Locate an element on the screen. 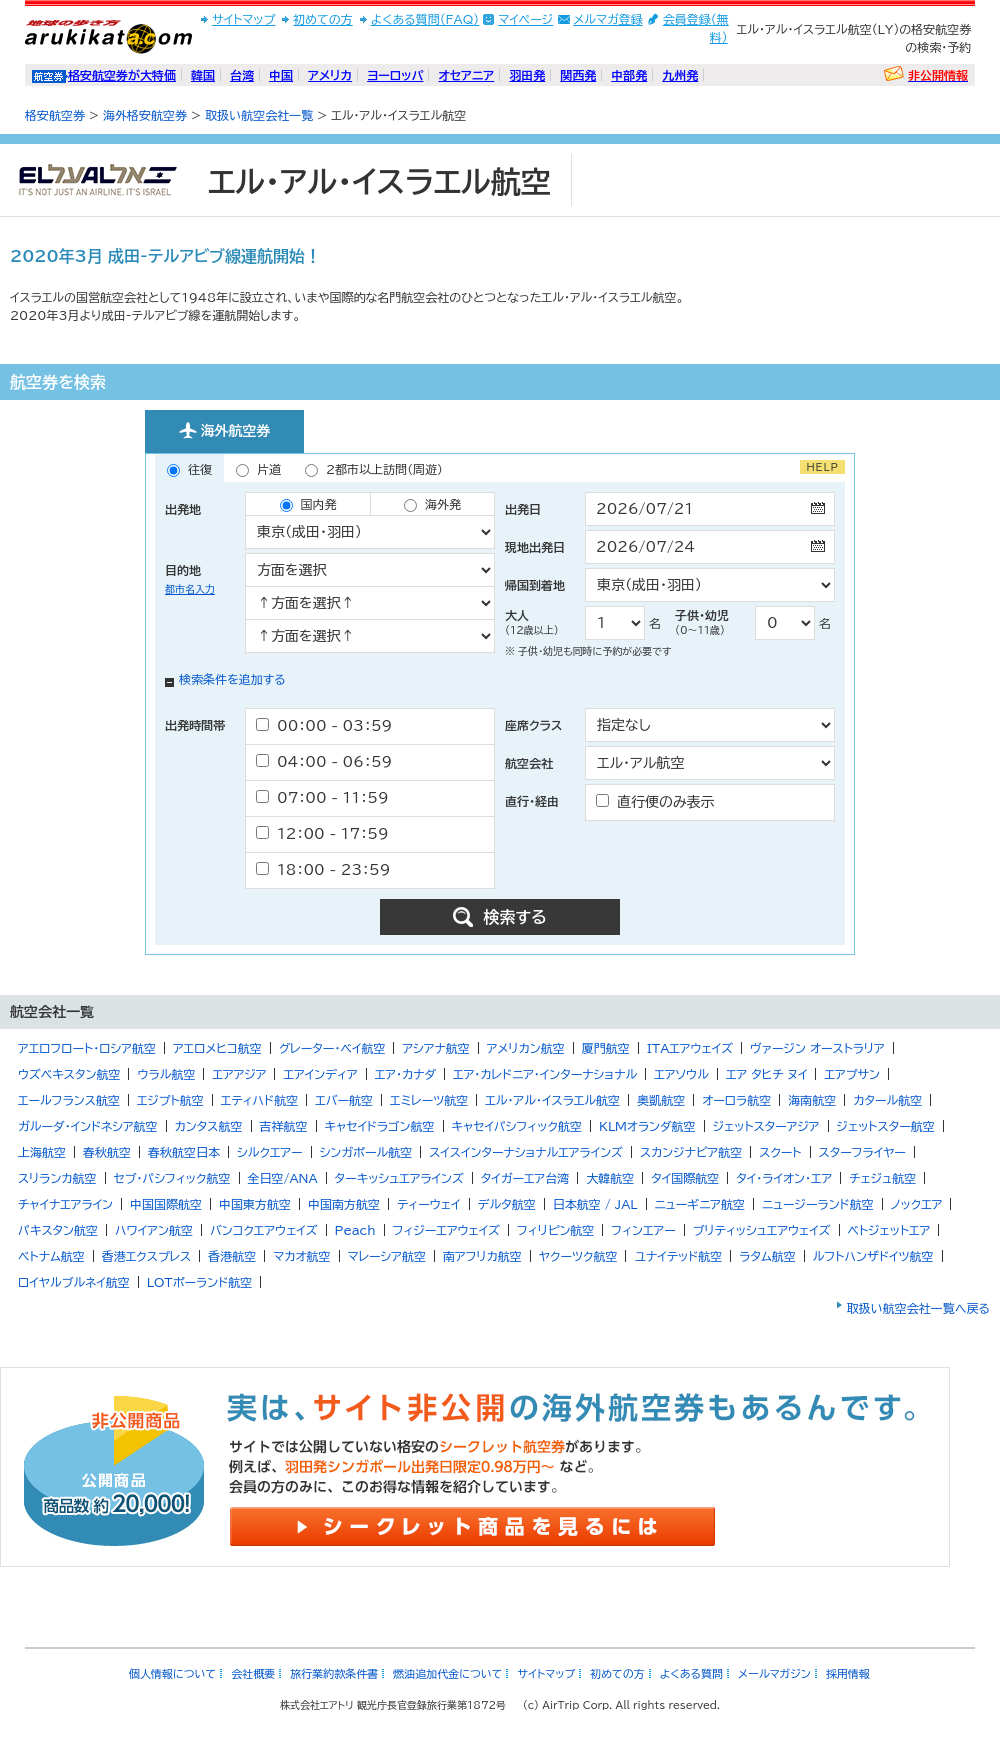 Image resolution: width=1000 pixels, height=1743 pixels. 関西発 is located at coordinates (578, 75).